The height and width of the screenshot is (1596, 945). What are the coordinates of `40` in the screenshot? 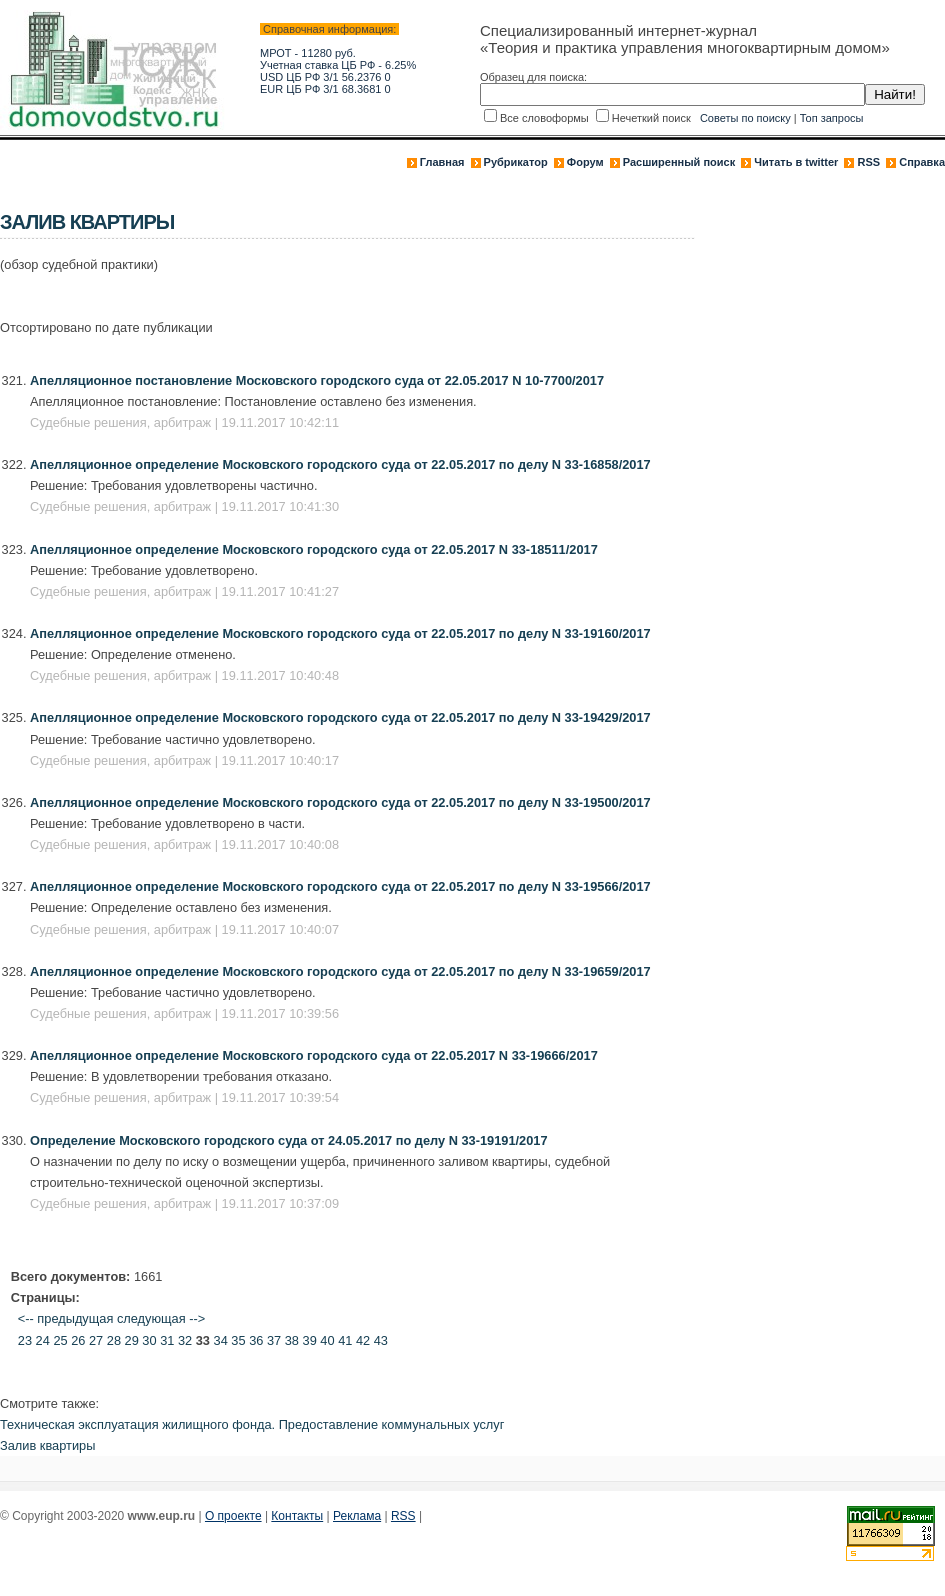 It's located at (327, 1340).